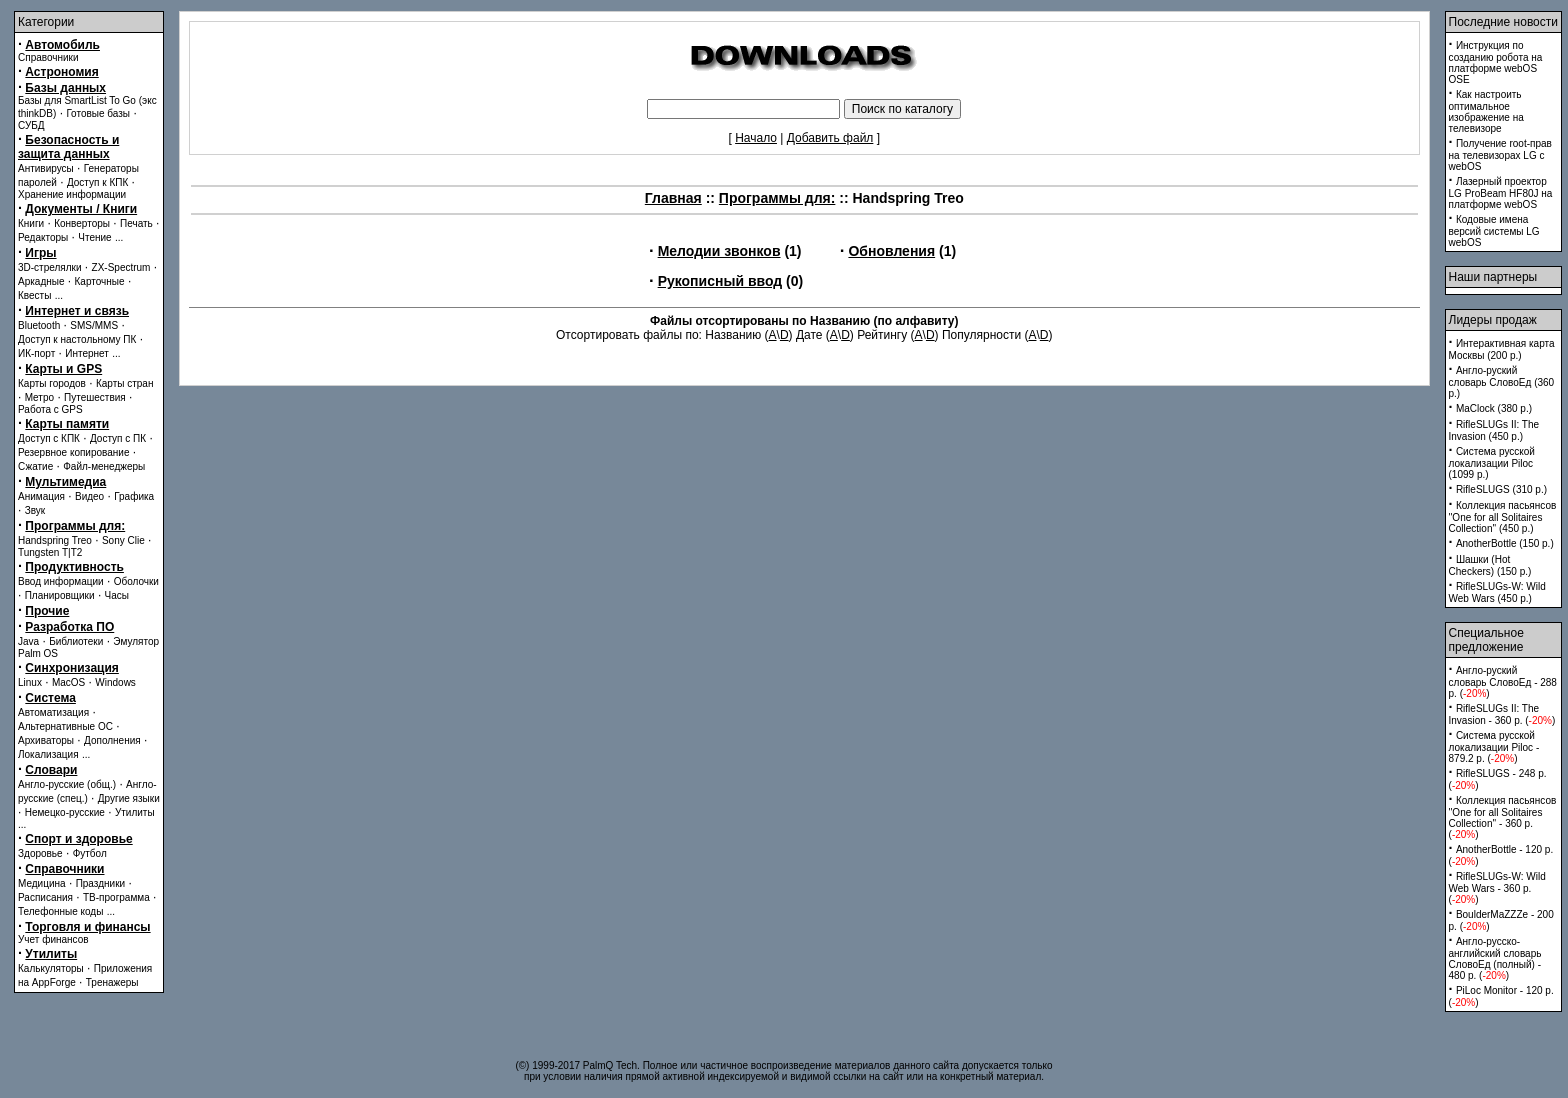  Describe the element at coordinates (67, 424) in the screenshot. I see `Карты памяти` at that location.